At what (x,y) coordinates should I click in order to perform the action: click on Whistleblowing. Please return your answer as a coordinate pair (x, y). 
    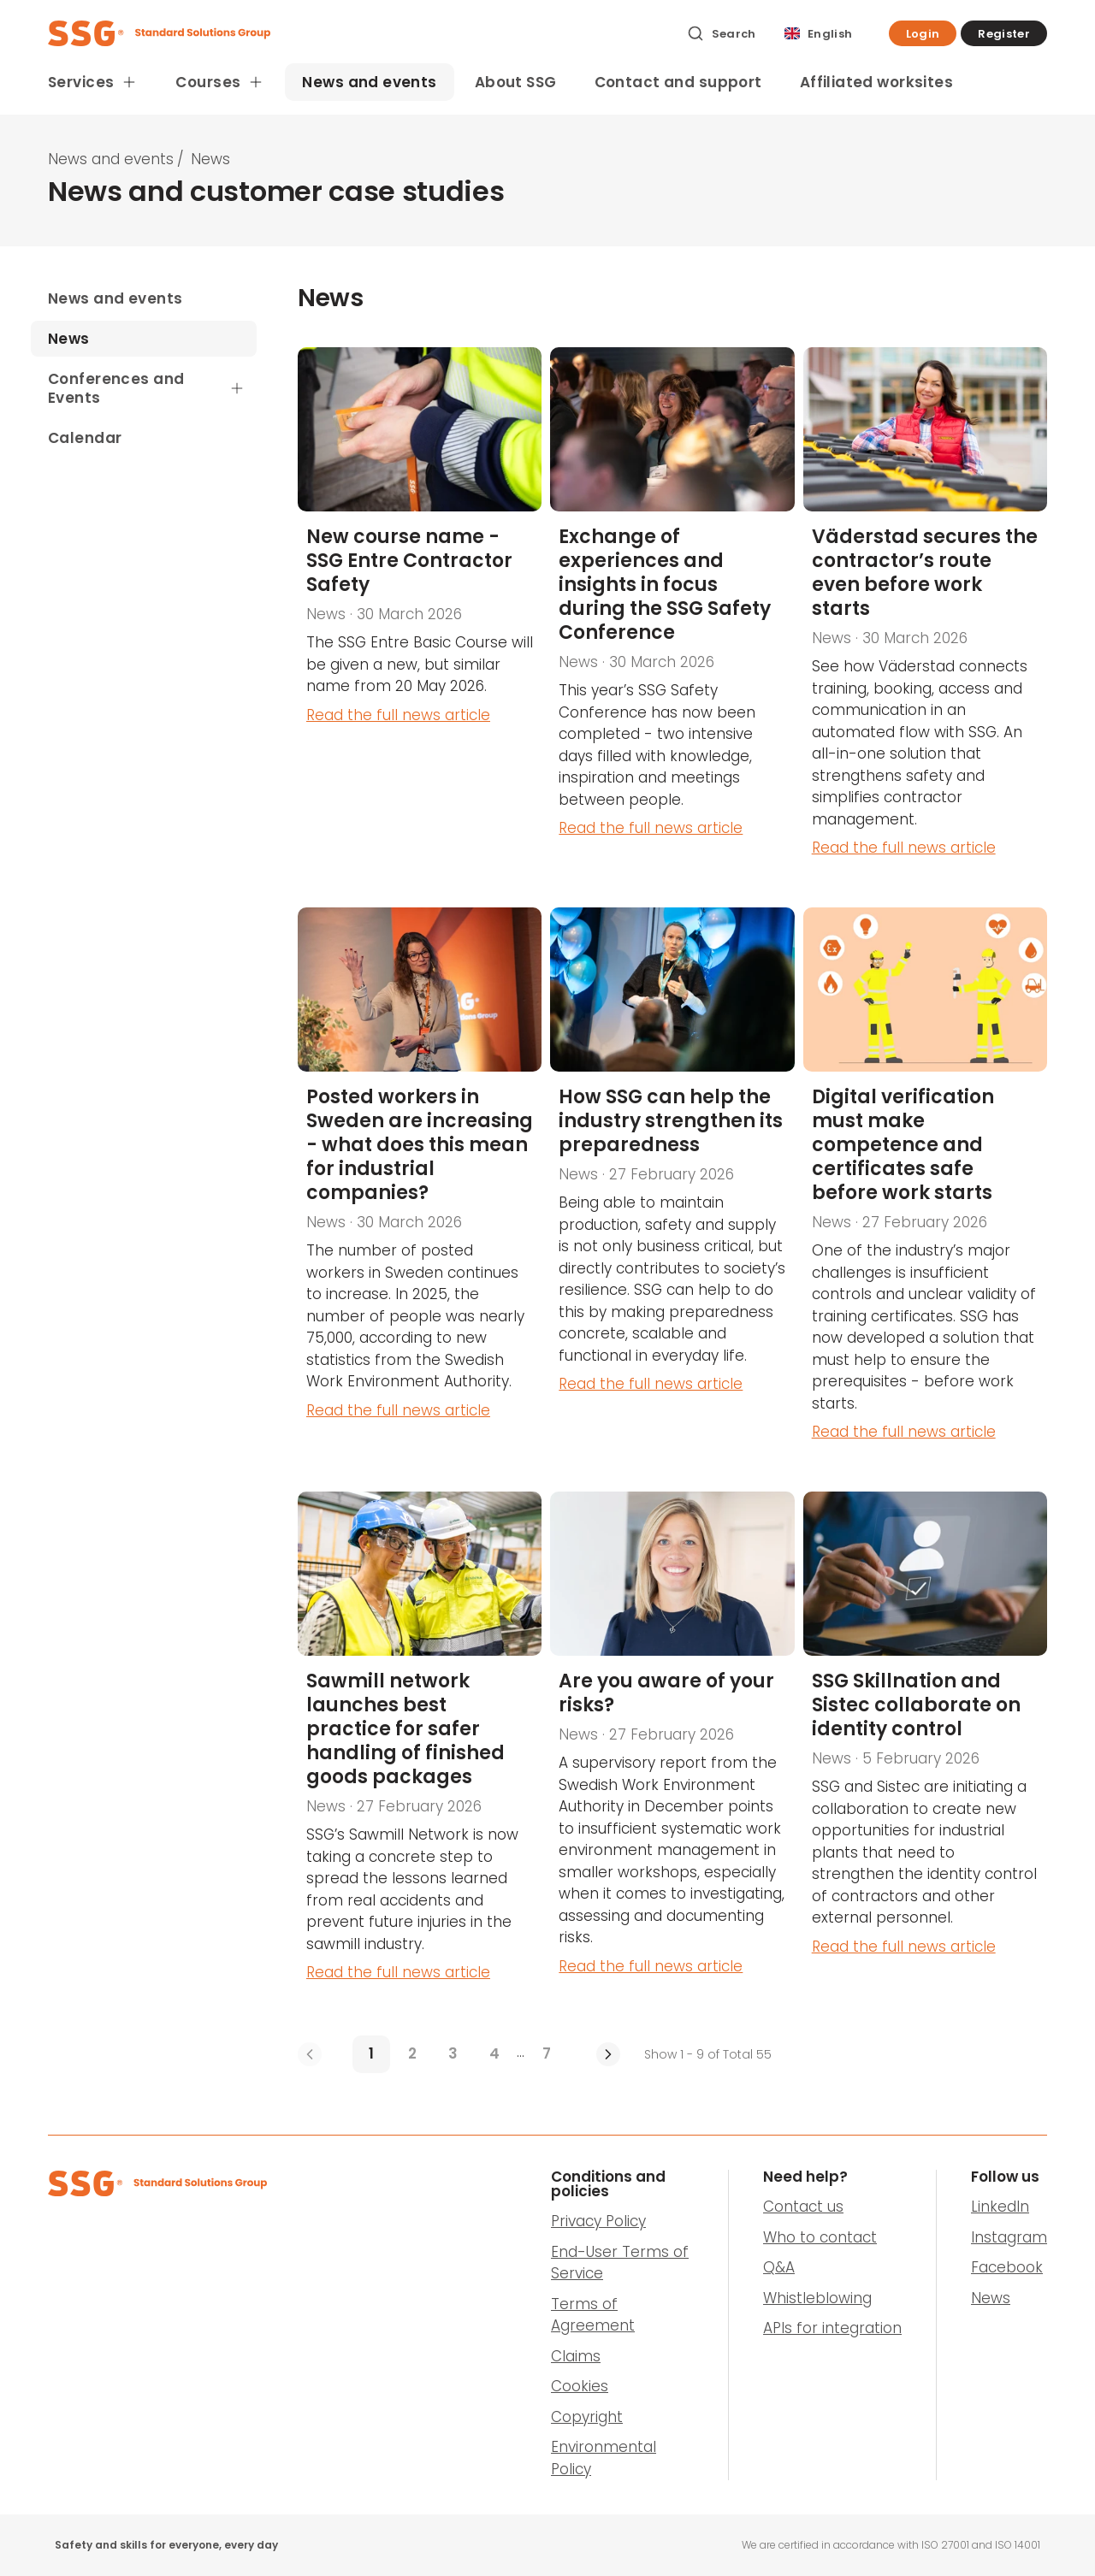
    Looking at the image, I should click on (817, 2298).